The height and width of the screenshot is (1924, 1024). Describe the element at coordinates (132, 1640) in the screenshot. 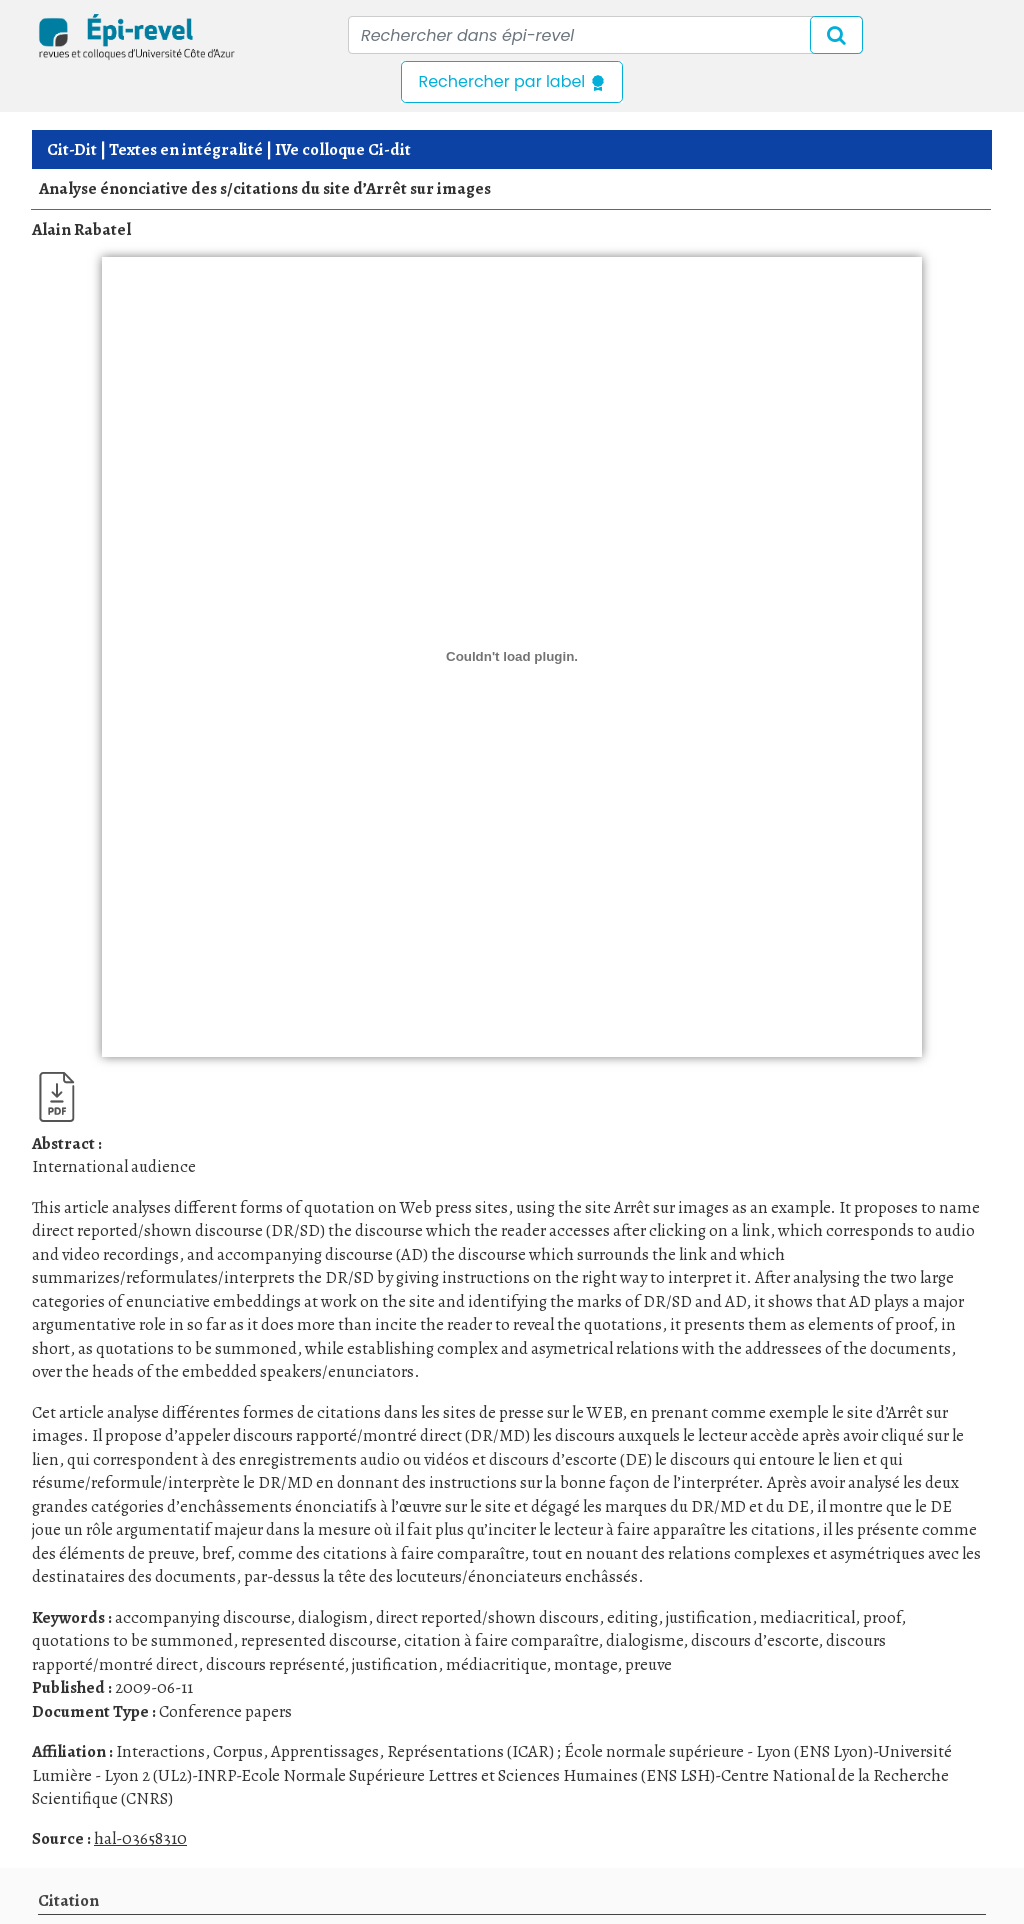

I see `quotations to be summoned` at that location.